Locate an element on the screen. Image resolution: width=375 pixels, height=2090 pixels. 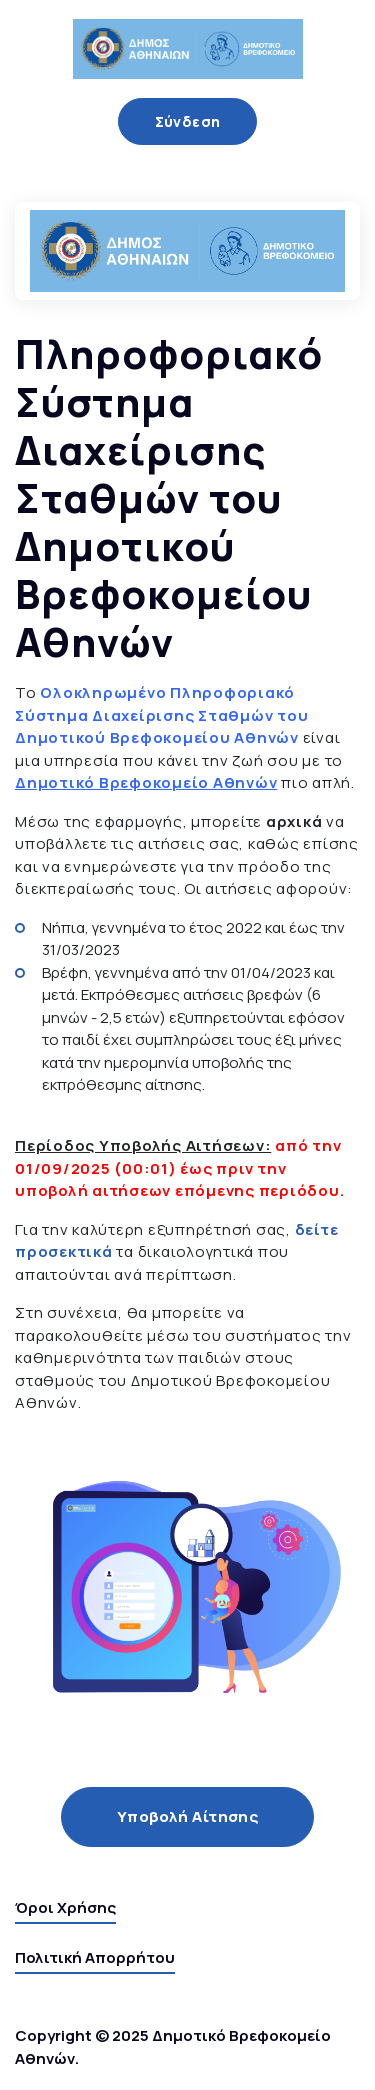
Σύνδεση is located at coordinates (188, 121).